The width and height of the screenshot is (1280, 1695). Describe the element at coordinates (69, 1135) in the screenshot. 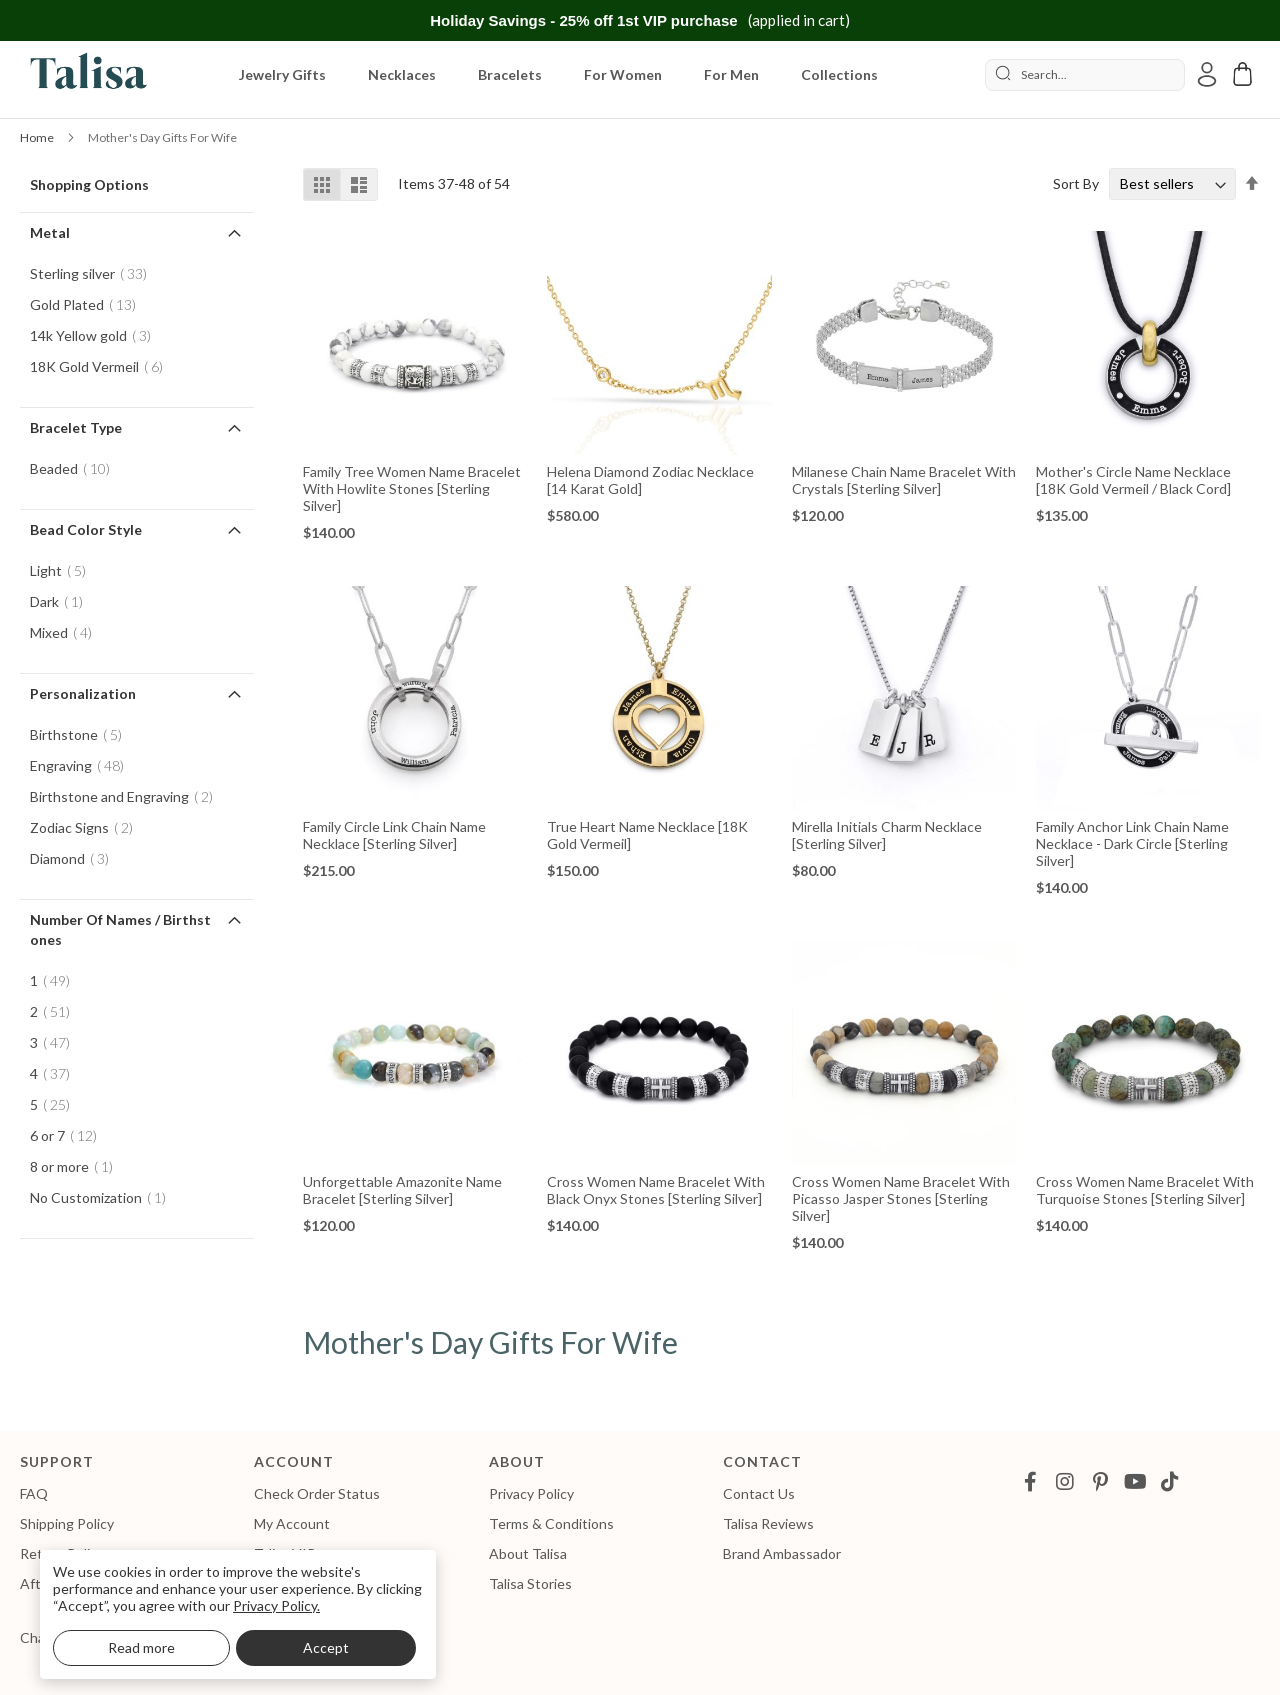

I see `6 or 7` at that location.